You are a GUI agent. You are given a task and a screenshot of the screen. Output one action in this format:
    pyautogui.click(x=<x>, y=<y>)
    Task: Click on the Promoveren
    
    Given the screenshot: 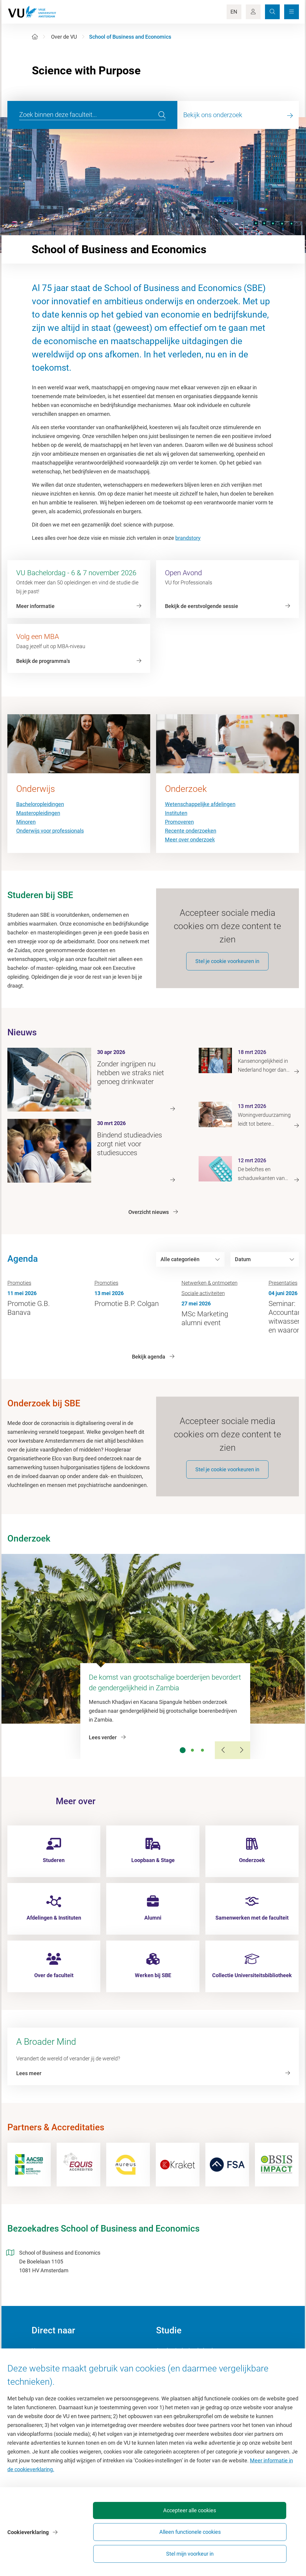 What is the action you would take?
    pyautogui.click(x=179, y=822)
    